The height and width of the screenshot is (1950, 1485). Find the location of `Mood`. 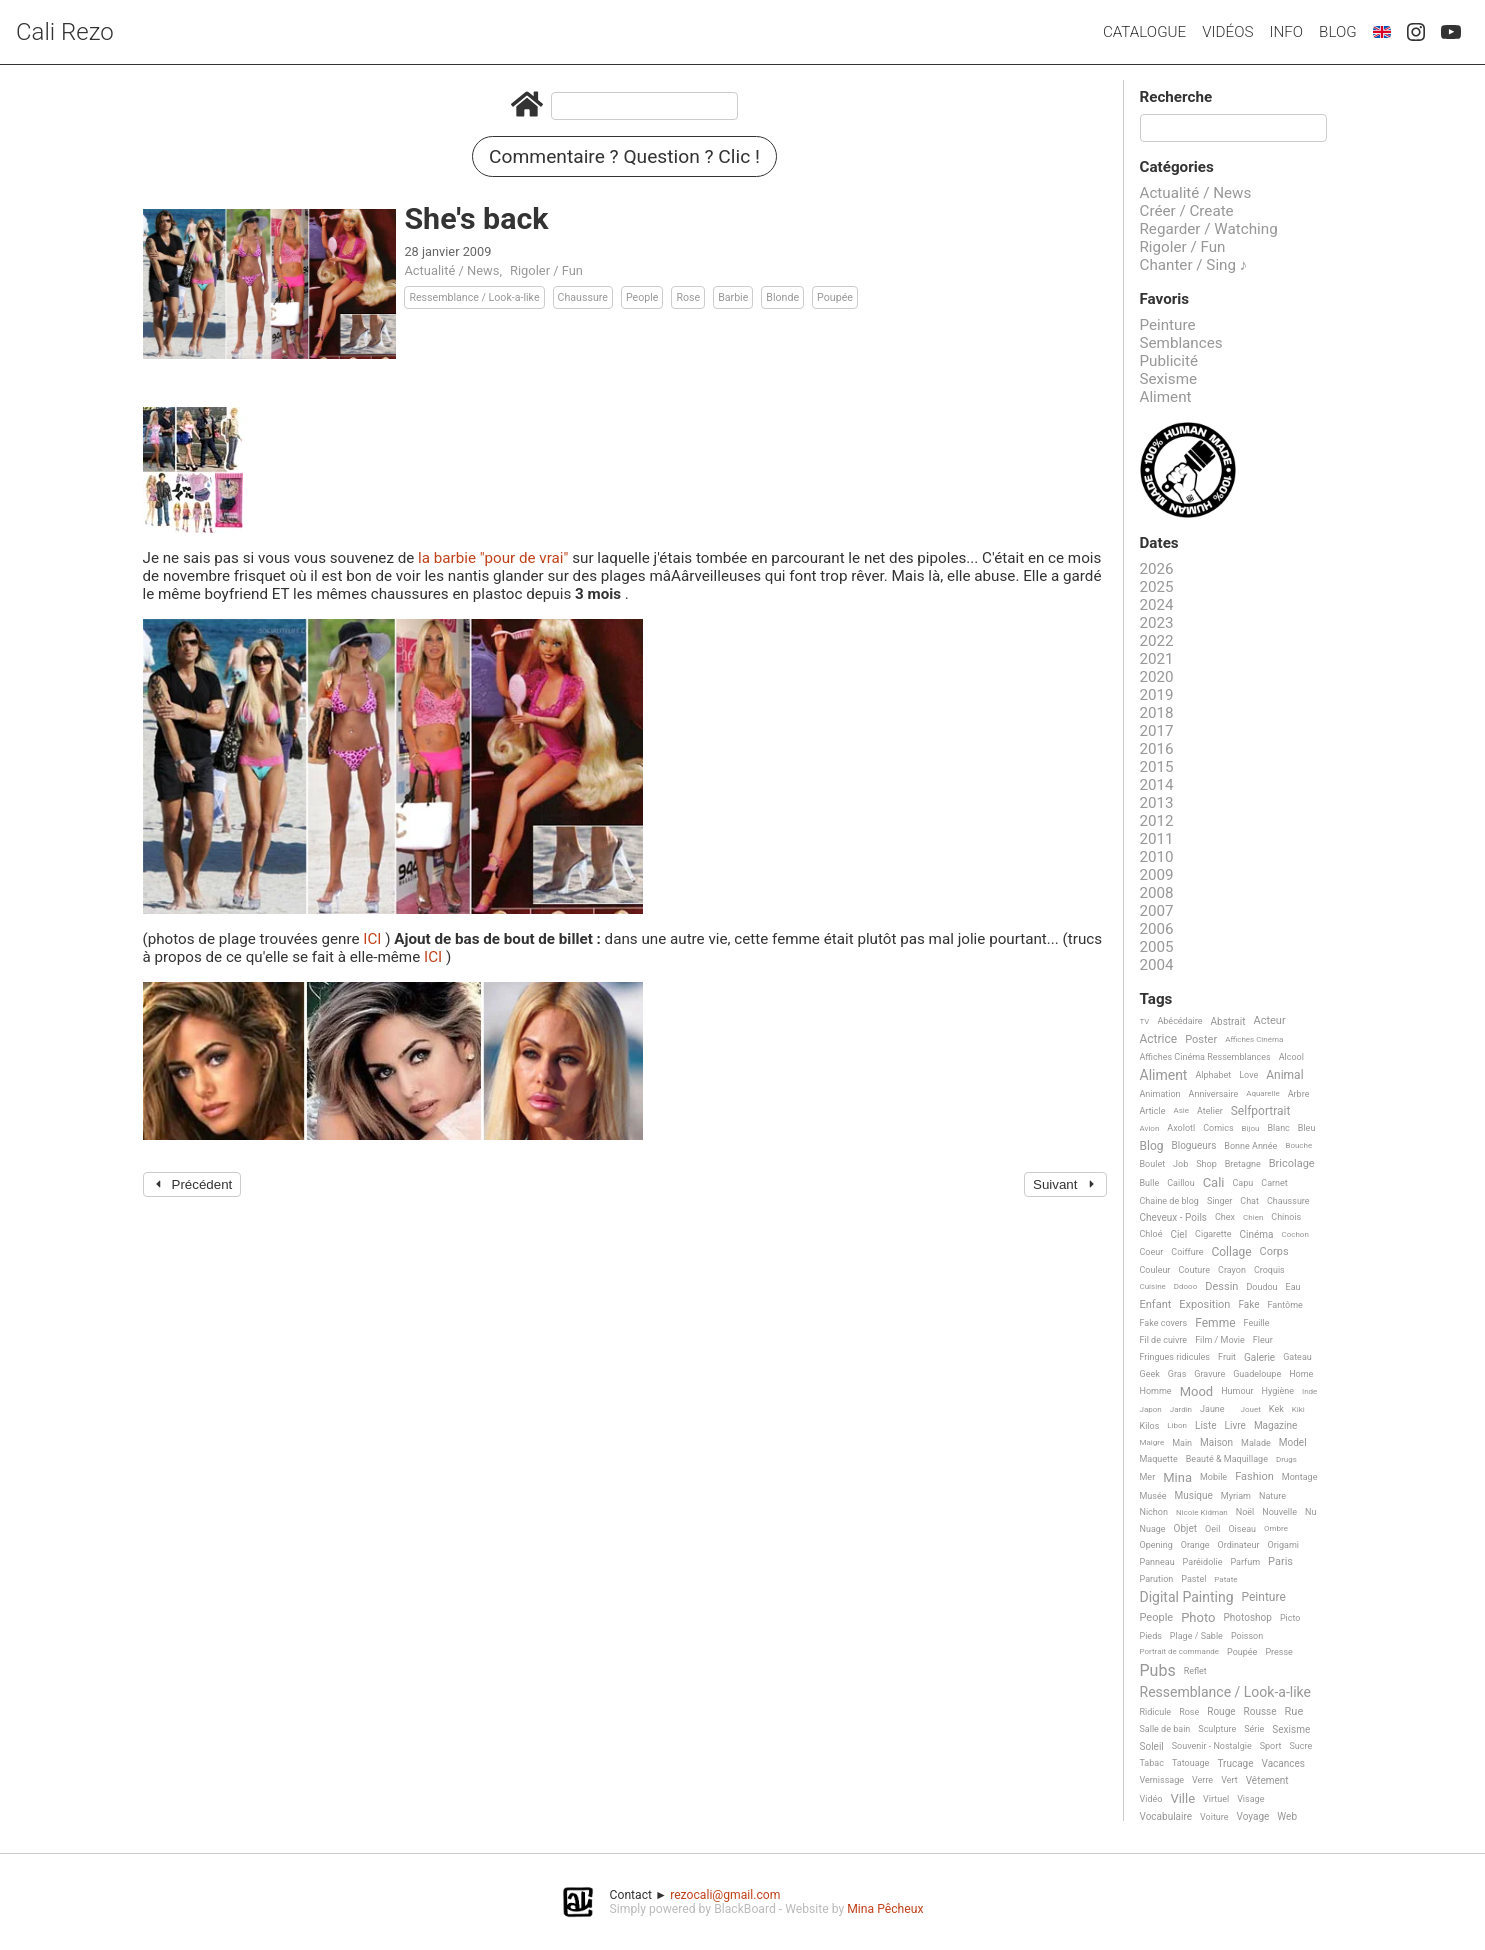

Mood is located at coordinates (1197, 1392).